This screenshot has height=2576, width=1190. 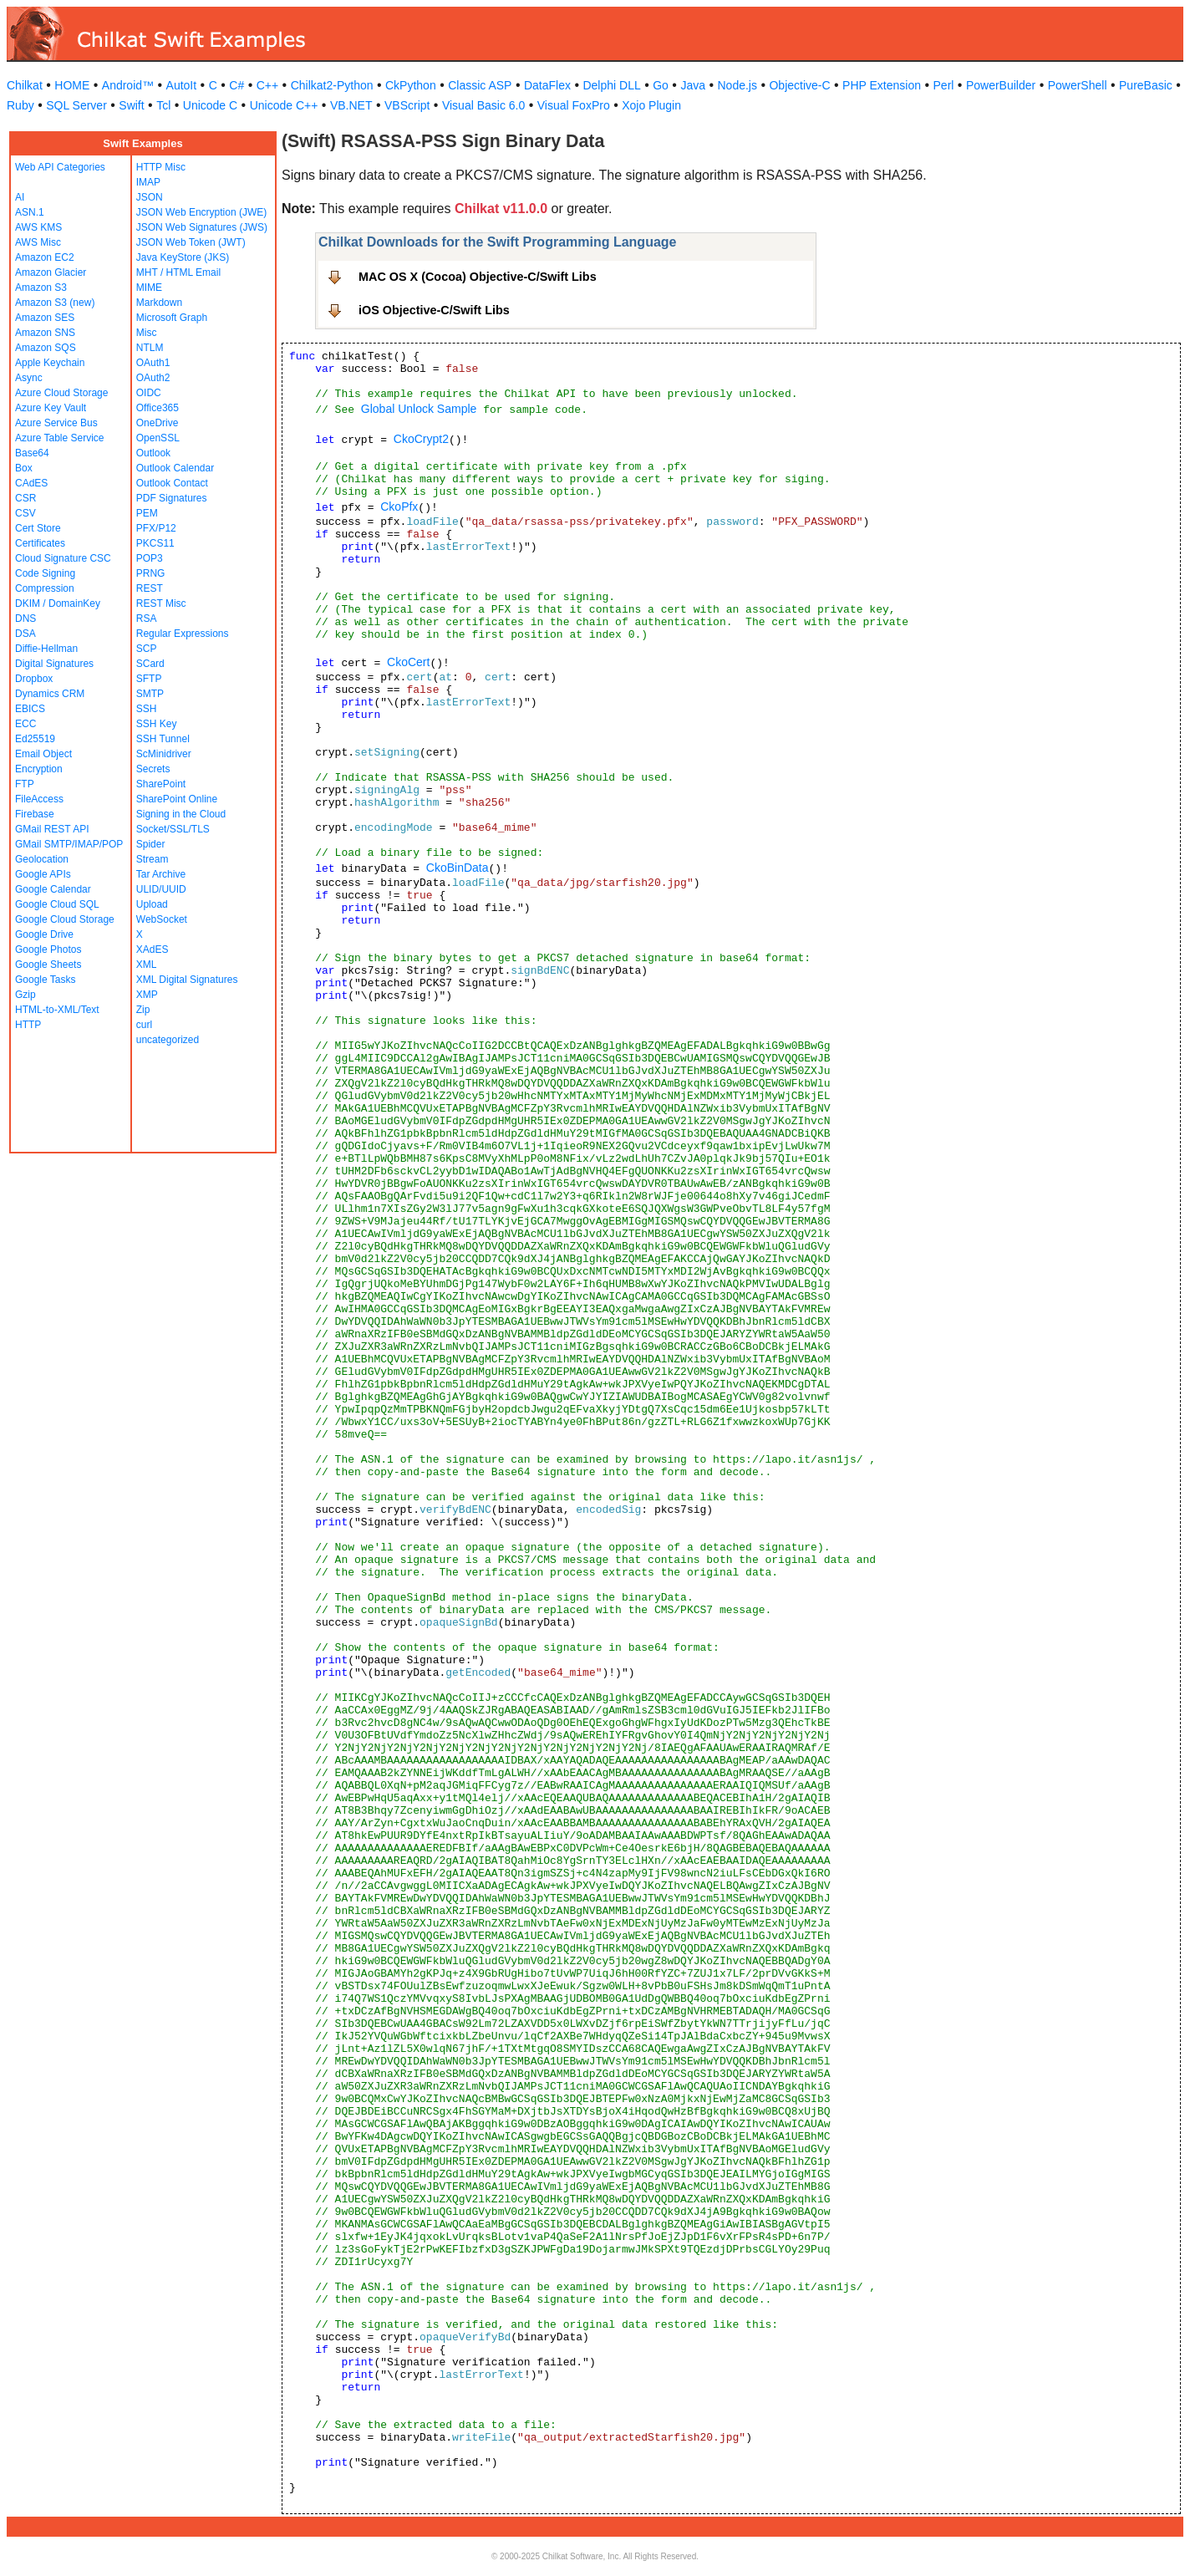 What do you see at coordinates (159, 302) in the screenshot?
I see `Markdown` at bounding box center [159, 302].